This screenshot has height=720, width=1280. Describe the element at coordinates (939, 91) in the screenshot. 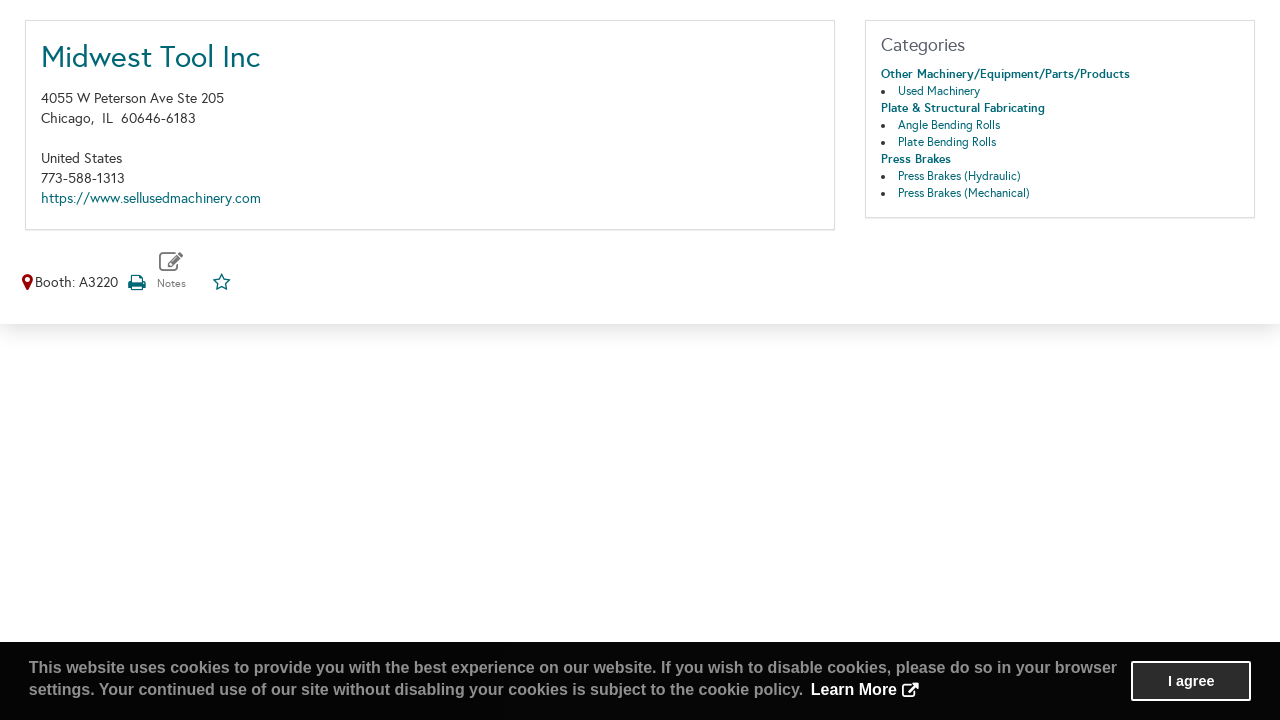

I see `Used Machinery` at that location.